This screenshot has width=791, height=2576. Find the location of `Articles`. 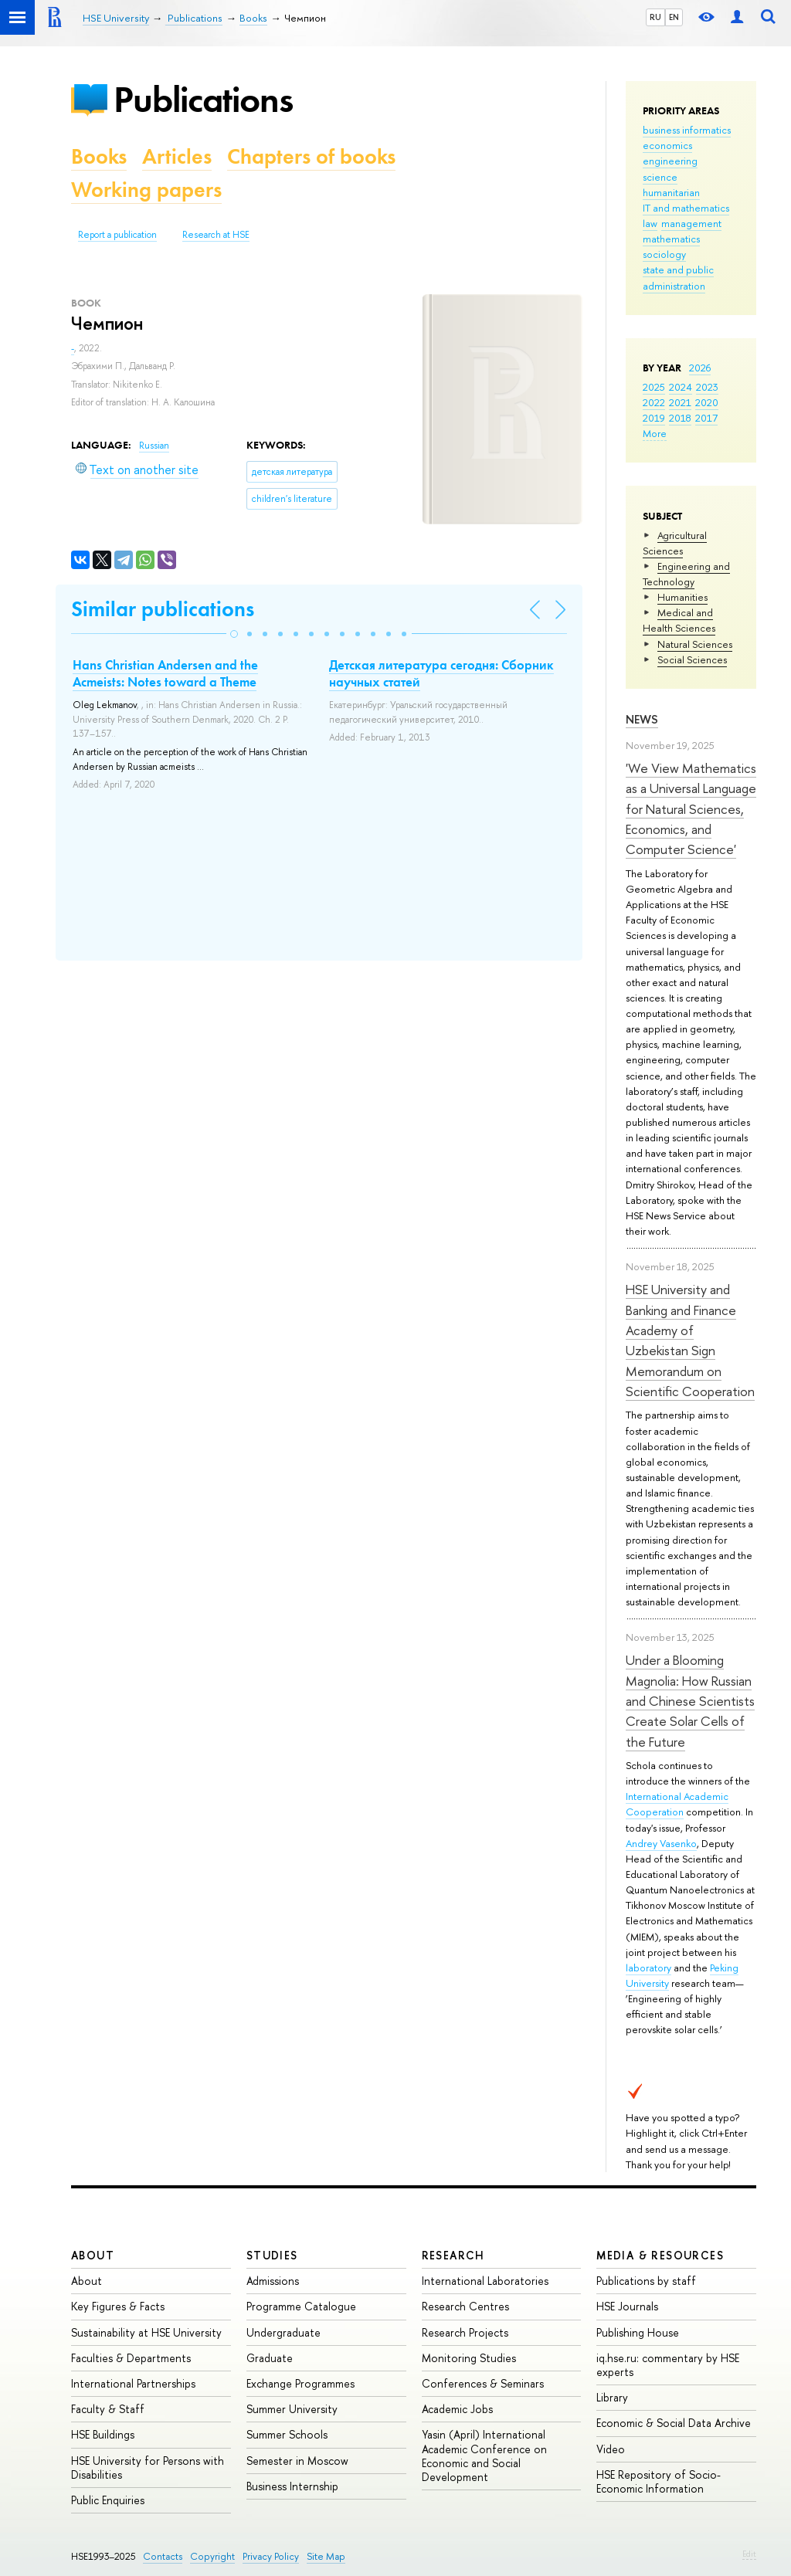

Articles is located at coordinates (177, 156).